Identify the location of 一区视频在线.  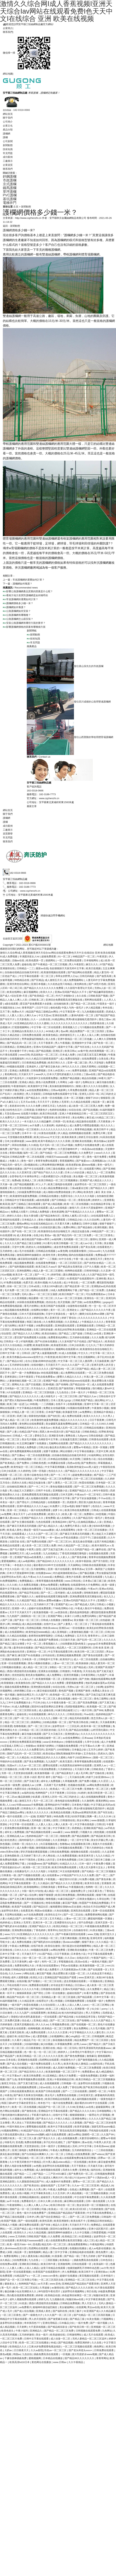
(95, 1981).